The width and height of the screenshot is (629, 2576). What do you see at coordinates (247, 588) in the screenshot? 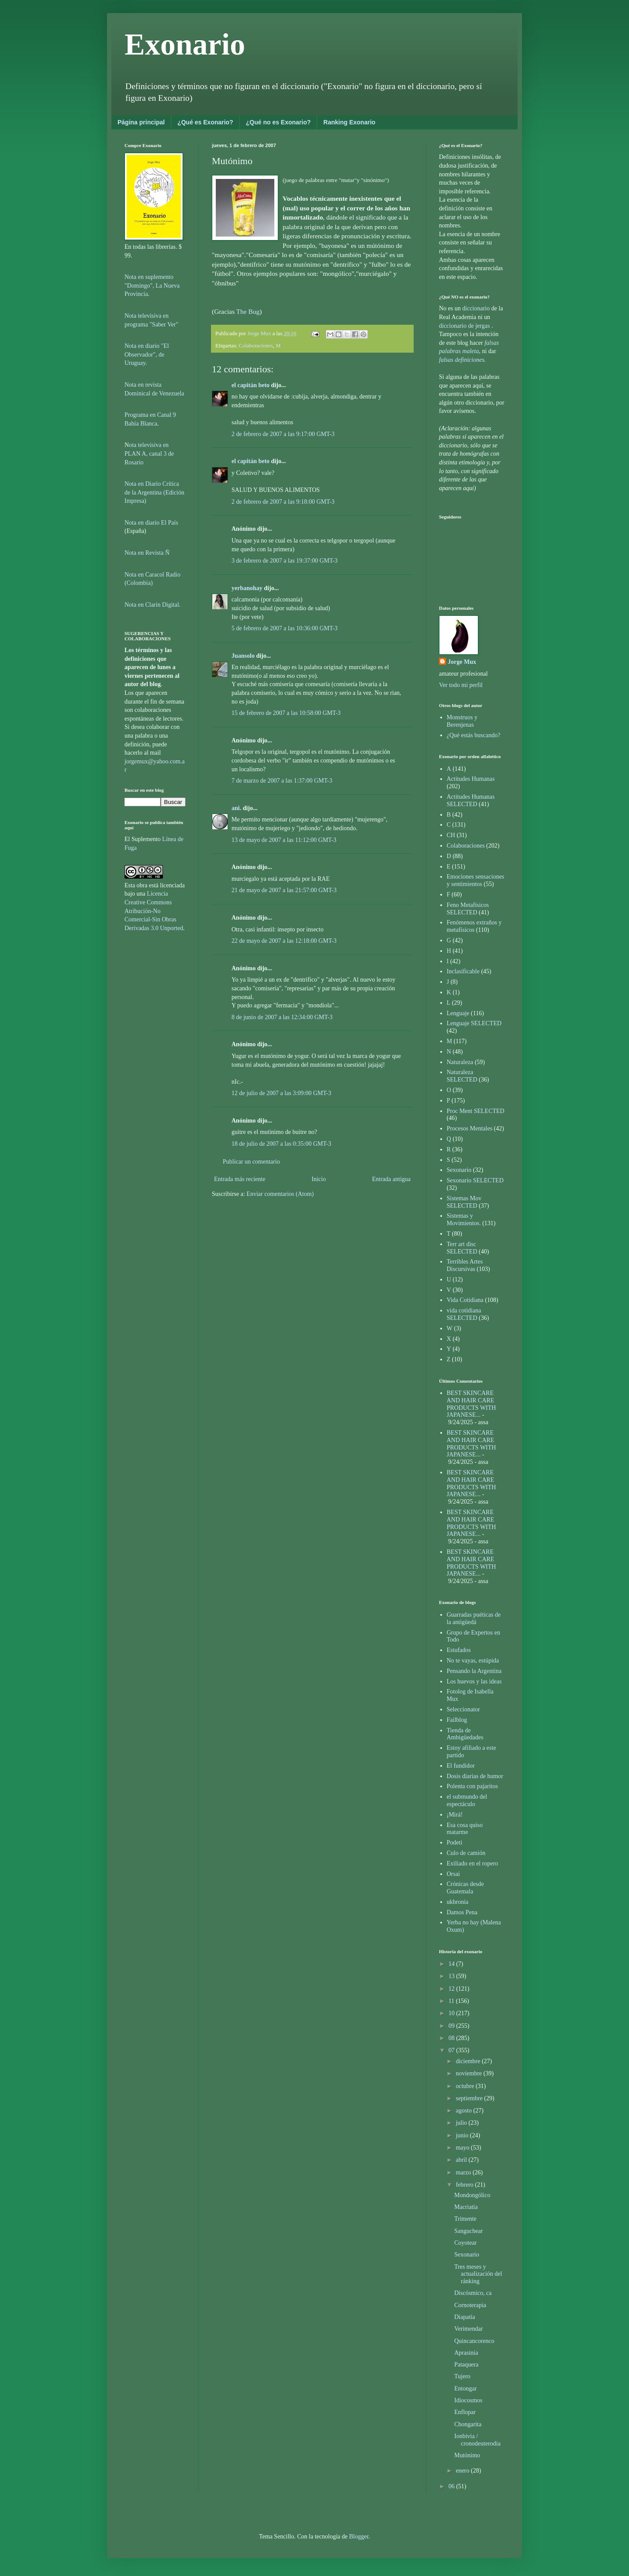
I see `yerbanohay` at bounding box center [247, 588].